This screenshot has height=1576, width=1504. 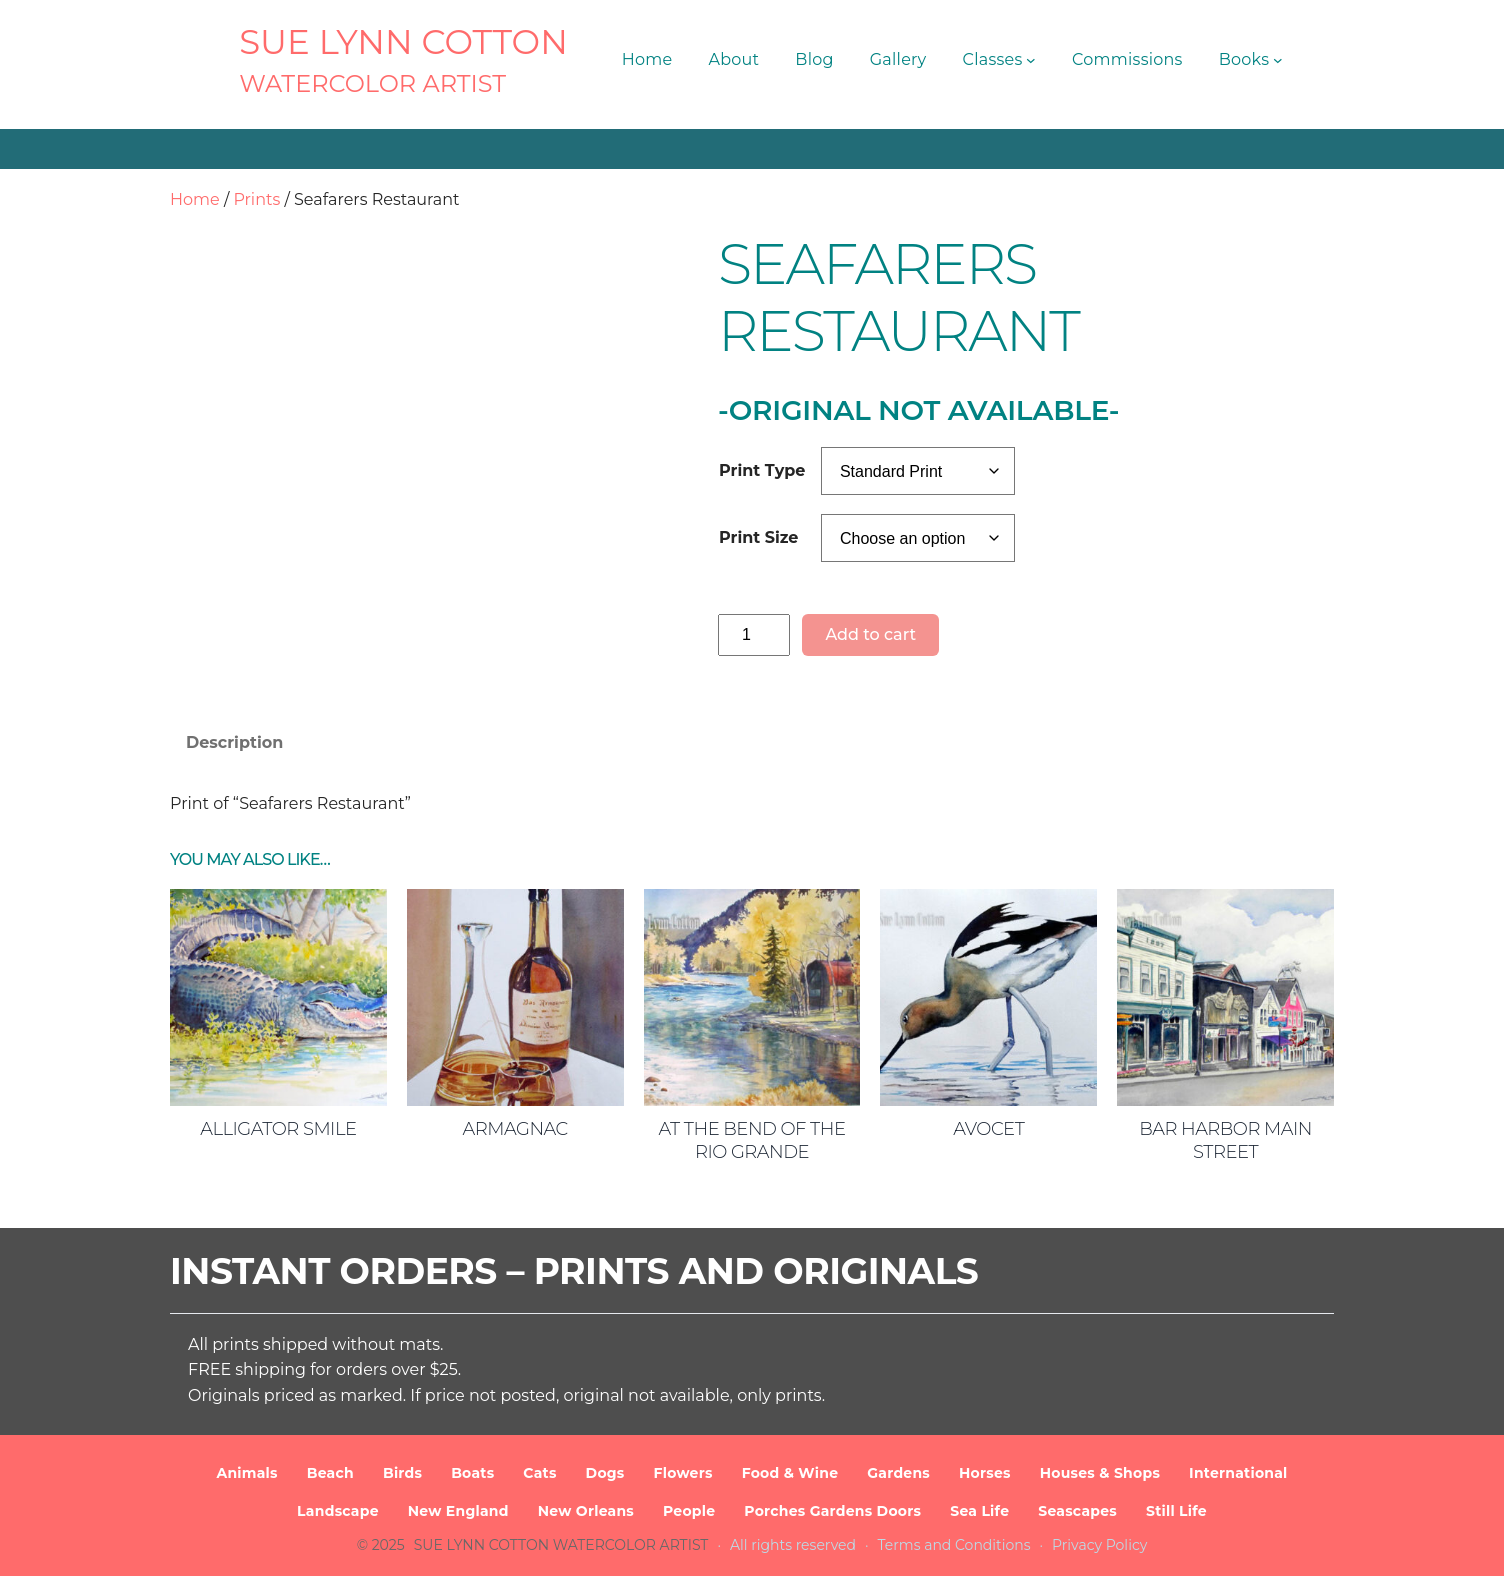 What do you see at coordinates (954, 1545) in the screenshot?
I see `Terms and Conditions` at bounding box center [954, 1545].